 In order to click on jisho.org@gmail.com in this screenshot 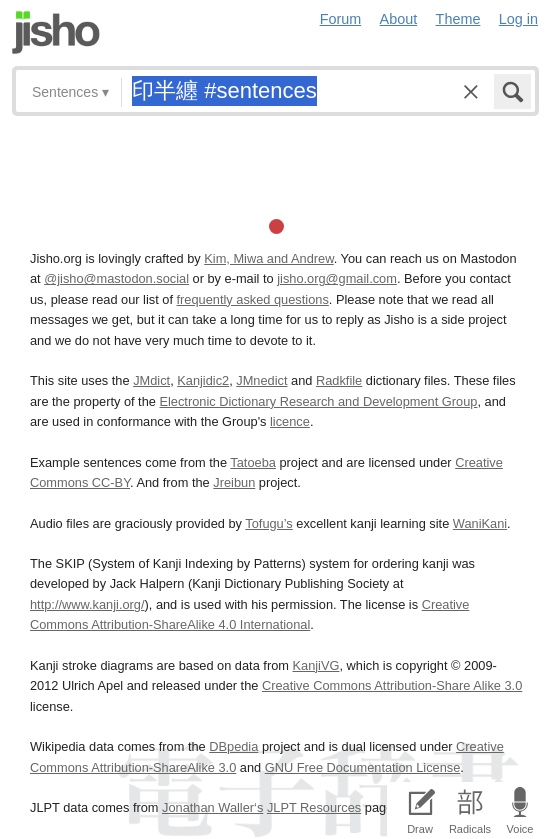, I will do `click(337, 278)`.